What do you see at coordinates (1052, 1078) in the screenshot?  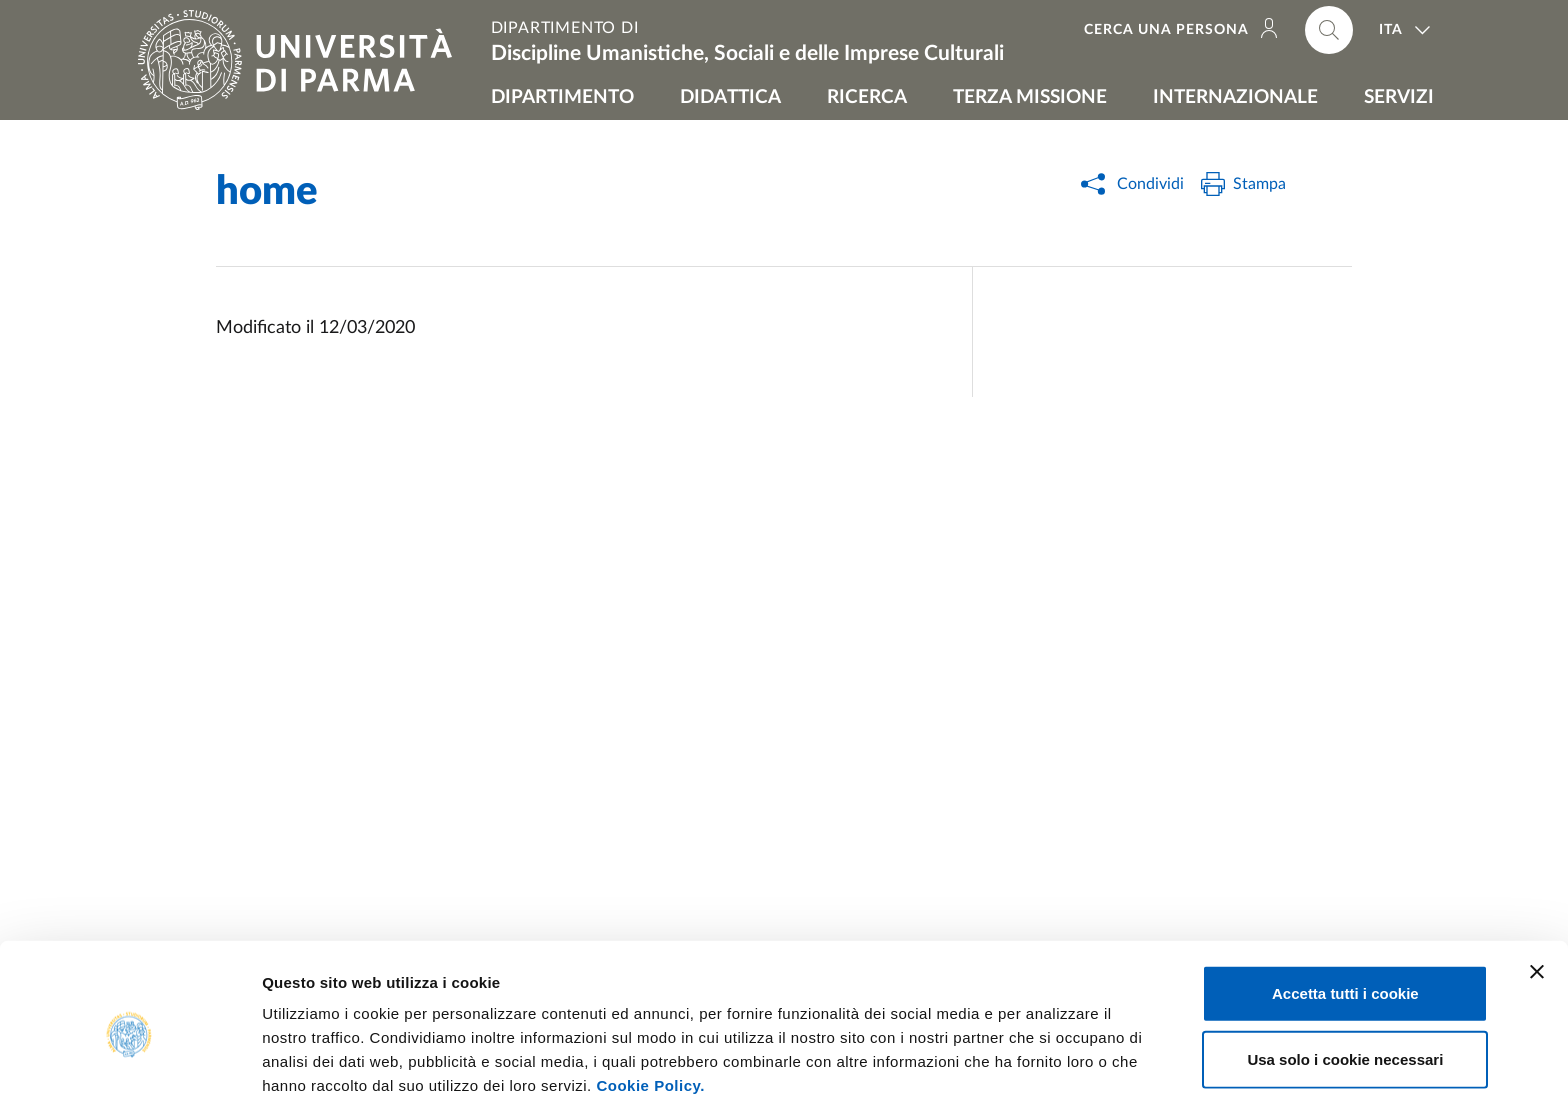 I see `Mostra dettagli` at bounding box center [1052, 1078].